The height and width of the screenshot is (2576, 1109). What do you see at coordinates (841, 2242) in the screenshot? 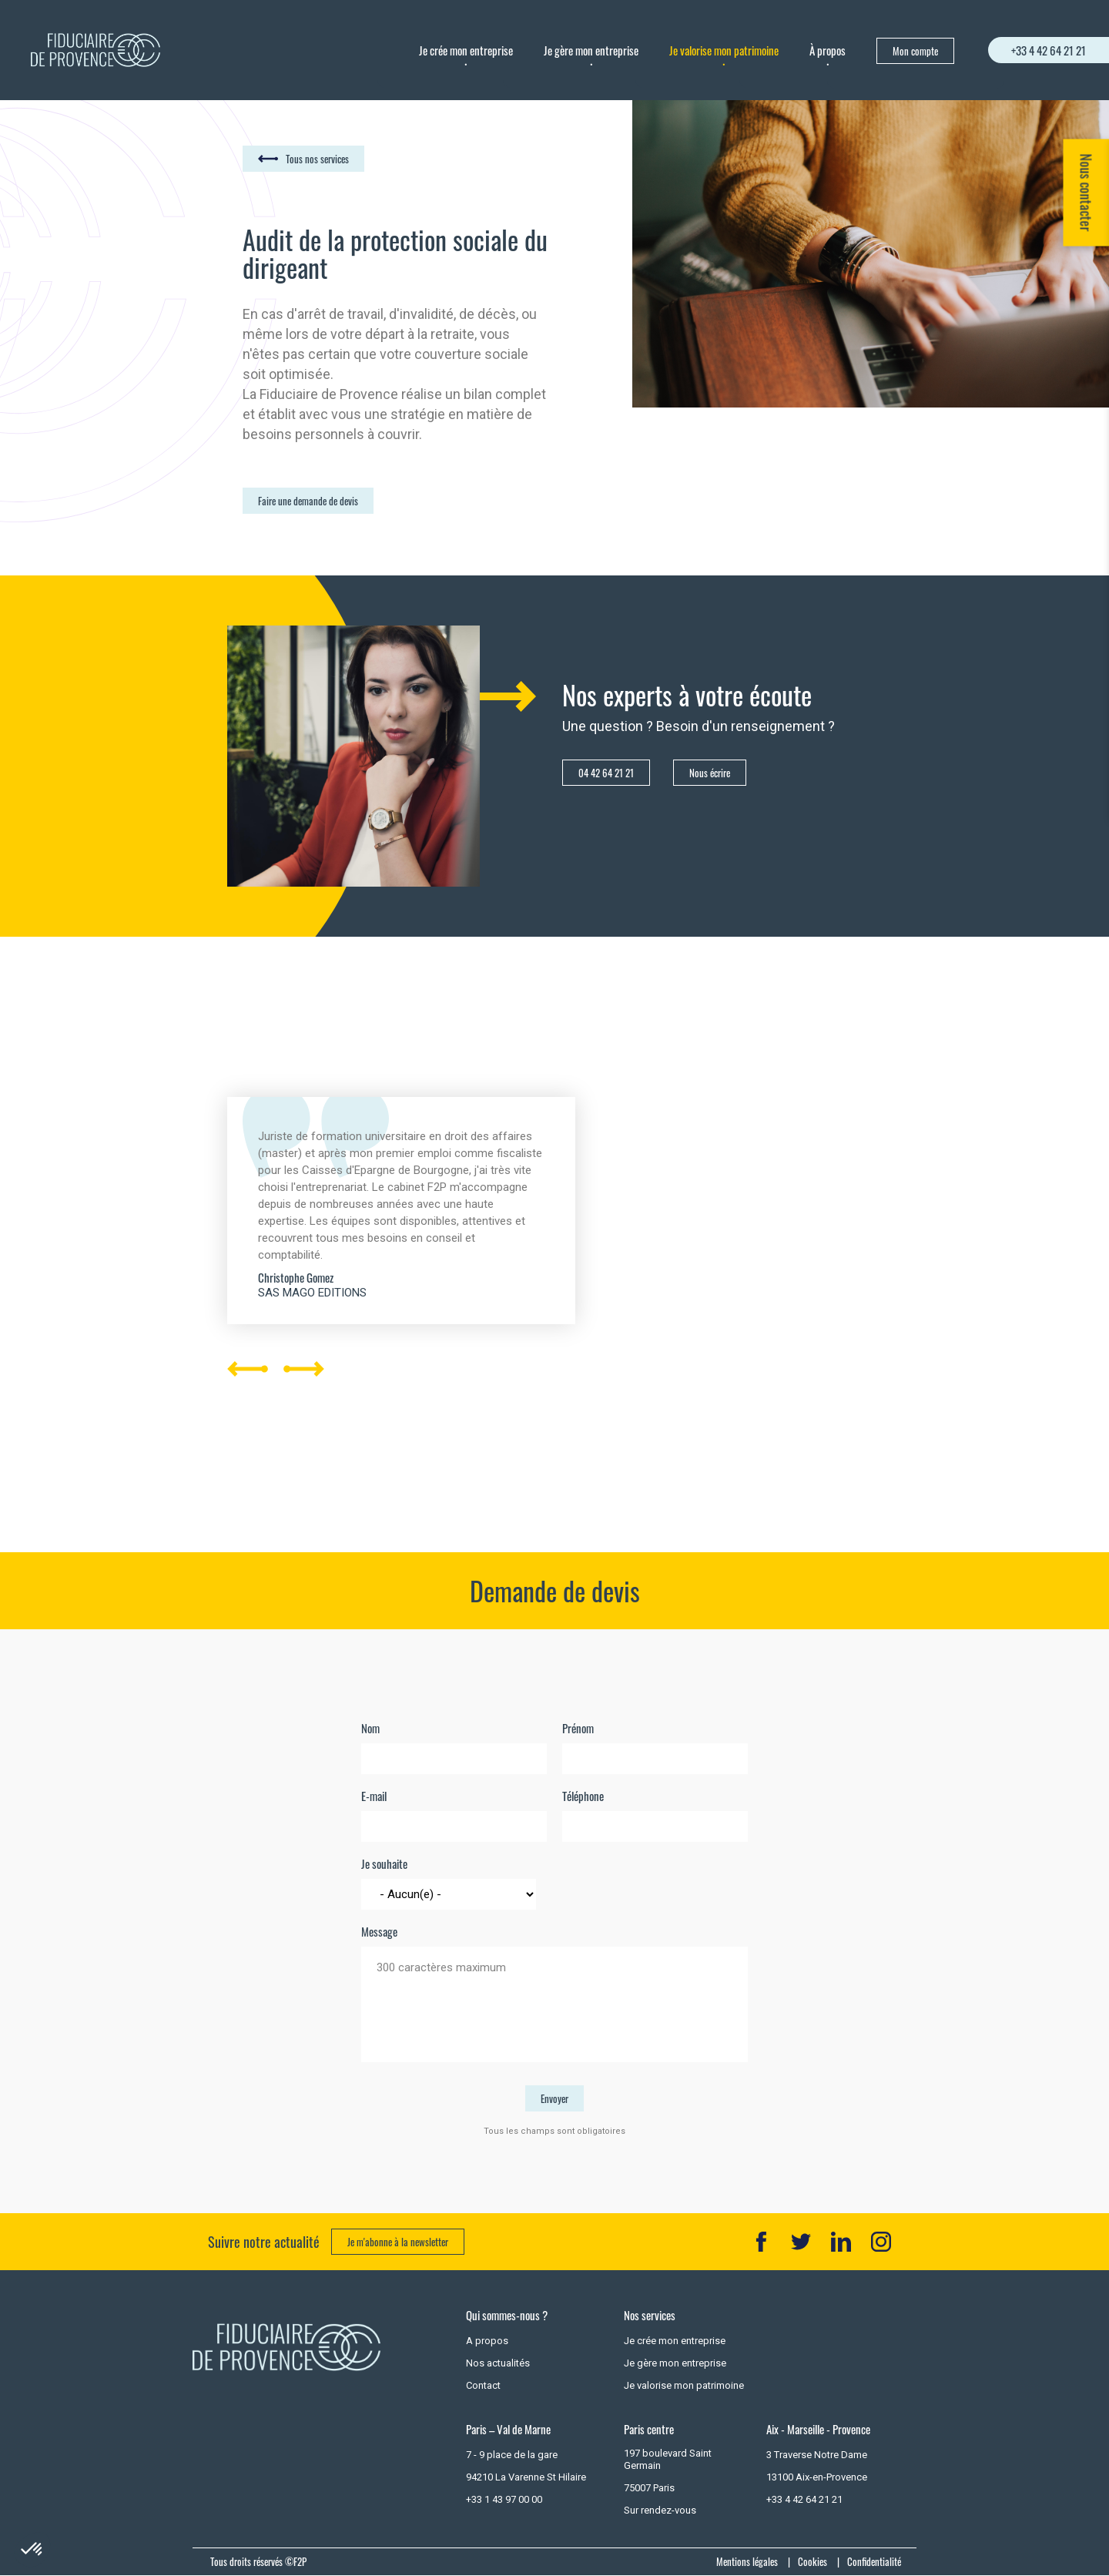
I see `LK` at bounding box center [841, 2242].